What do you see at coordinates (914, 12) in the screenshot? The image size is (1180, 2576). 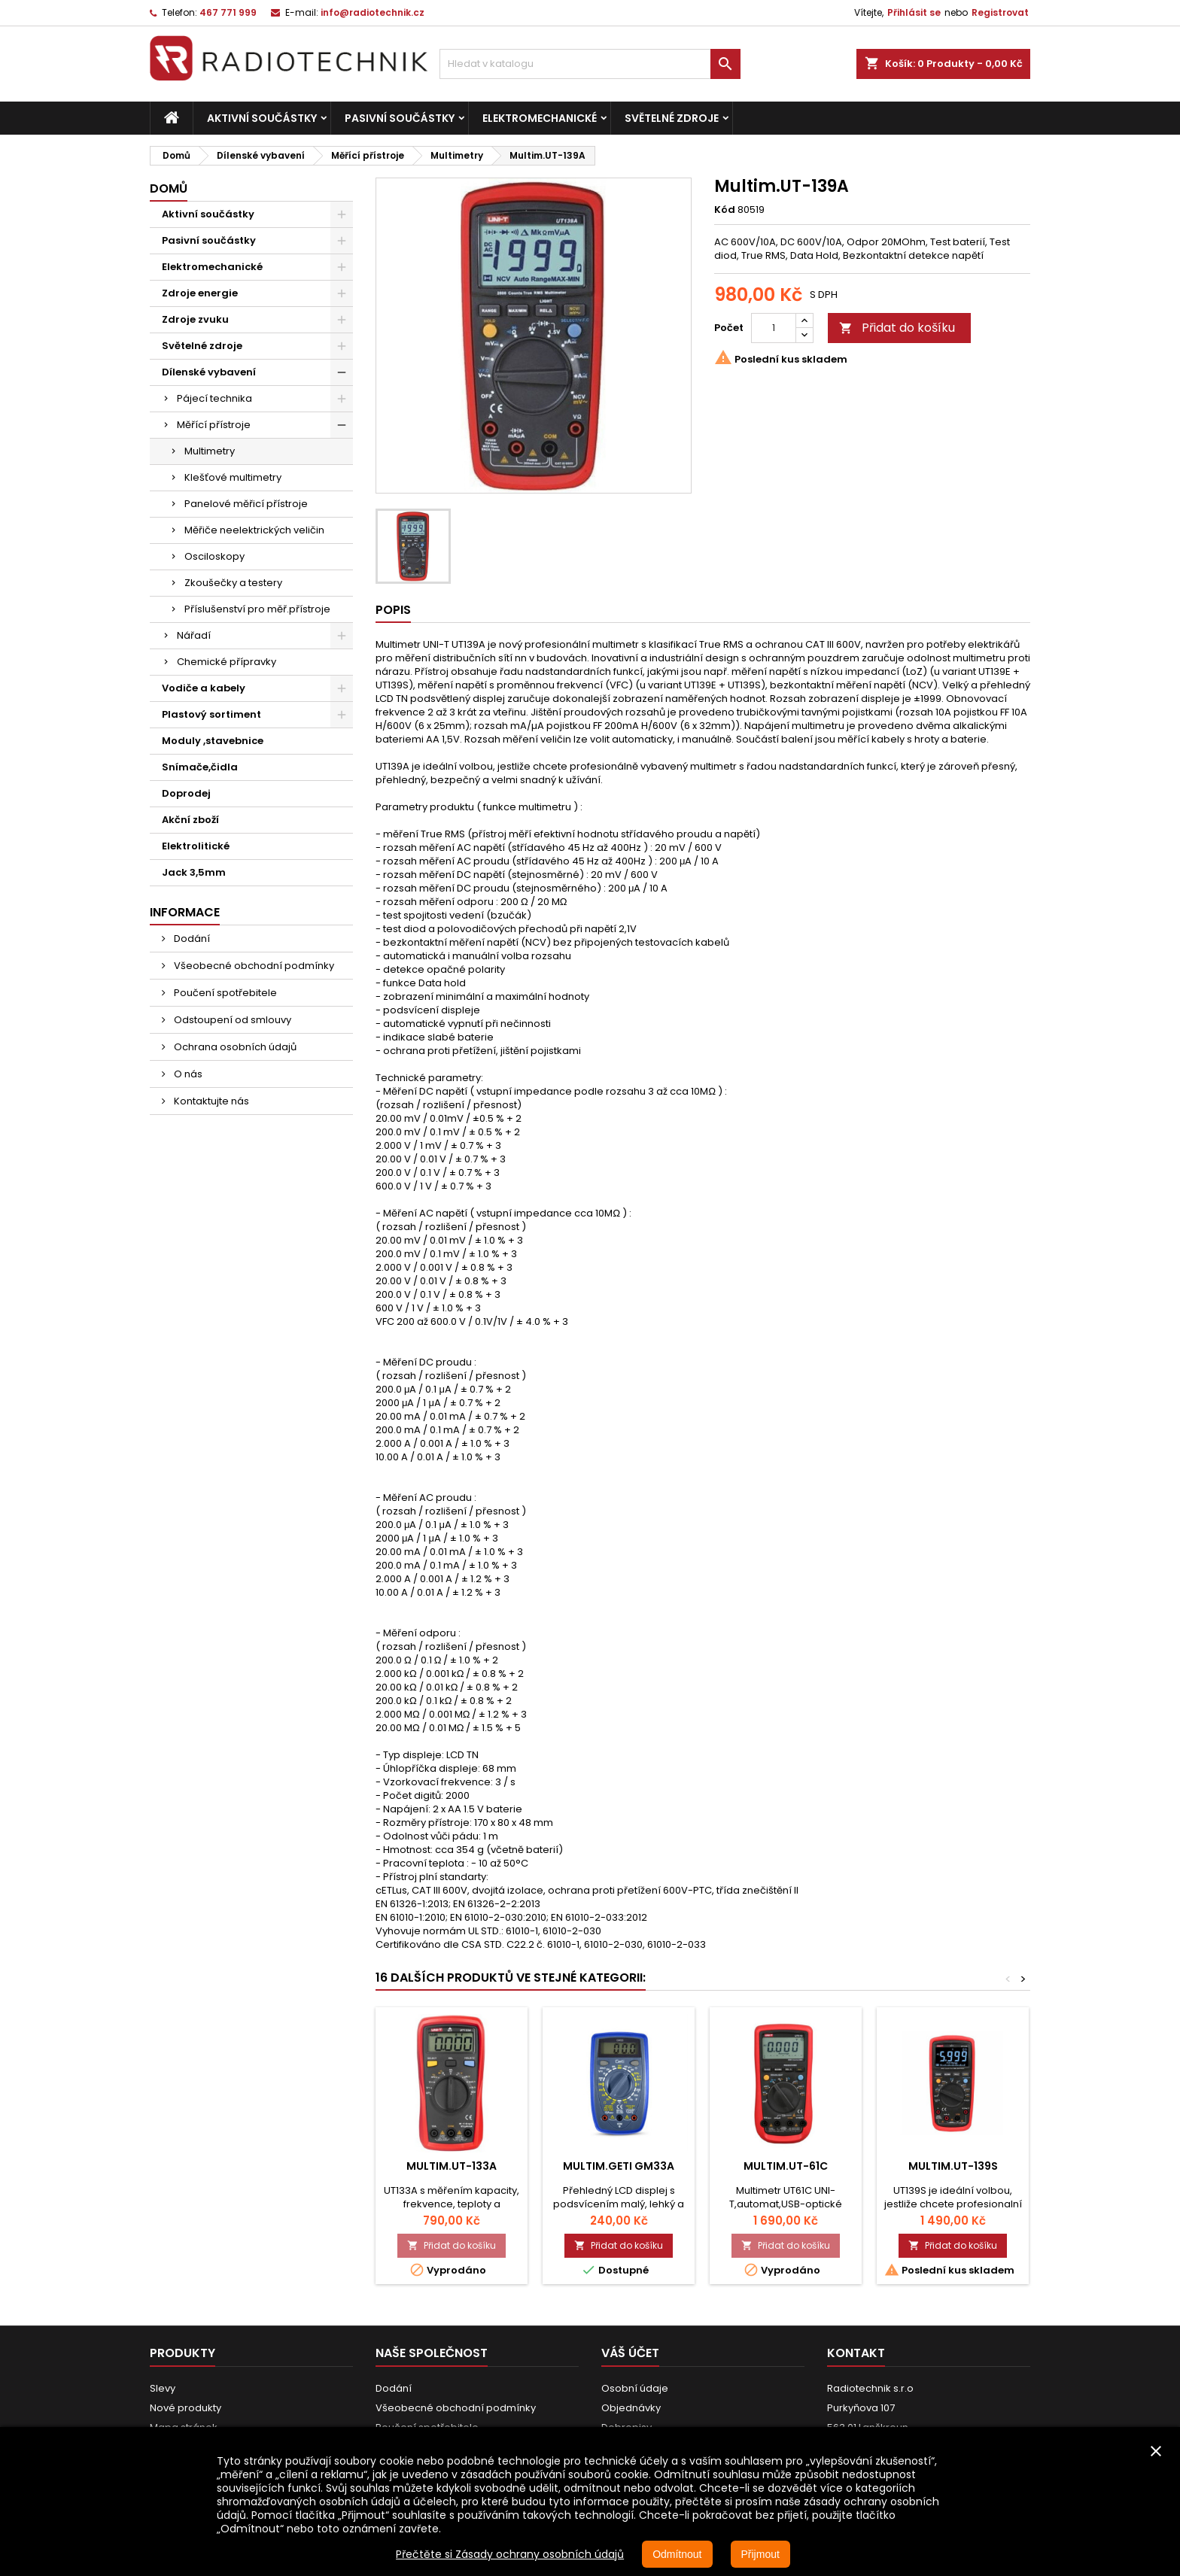 I see `Přihlásit se` at bounding box center [914, 12].